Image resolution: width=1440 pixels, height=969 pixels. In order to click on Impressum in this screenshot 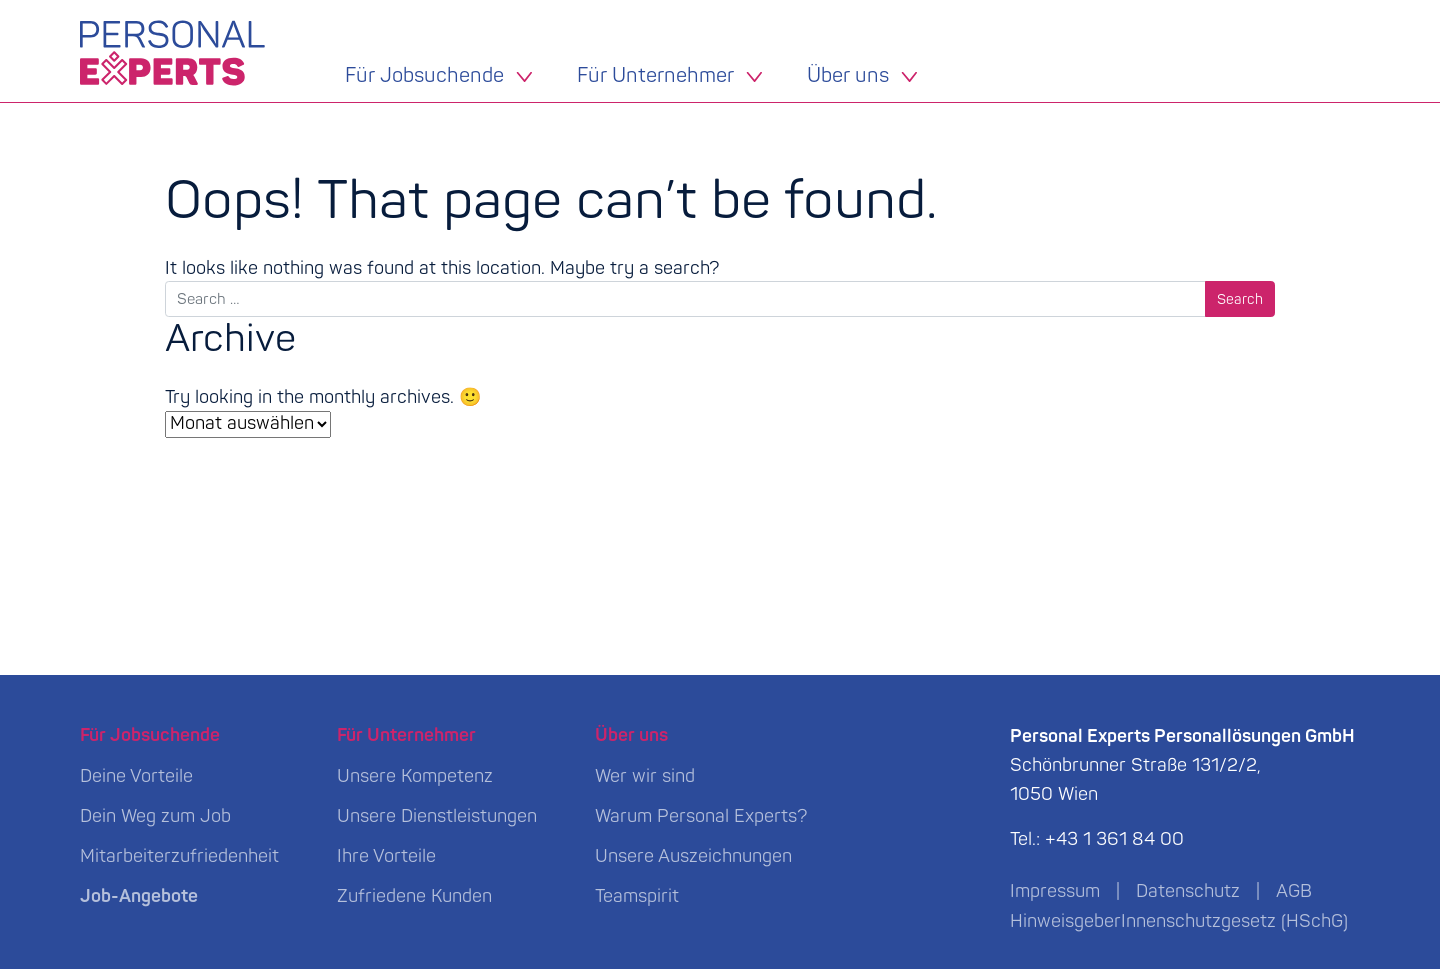, I will do `click(1055, 891)`.